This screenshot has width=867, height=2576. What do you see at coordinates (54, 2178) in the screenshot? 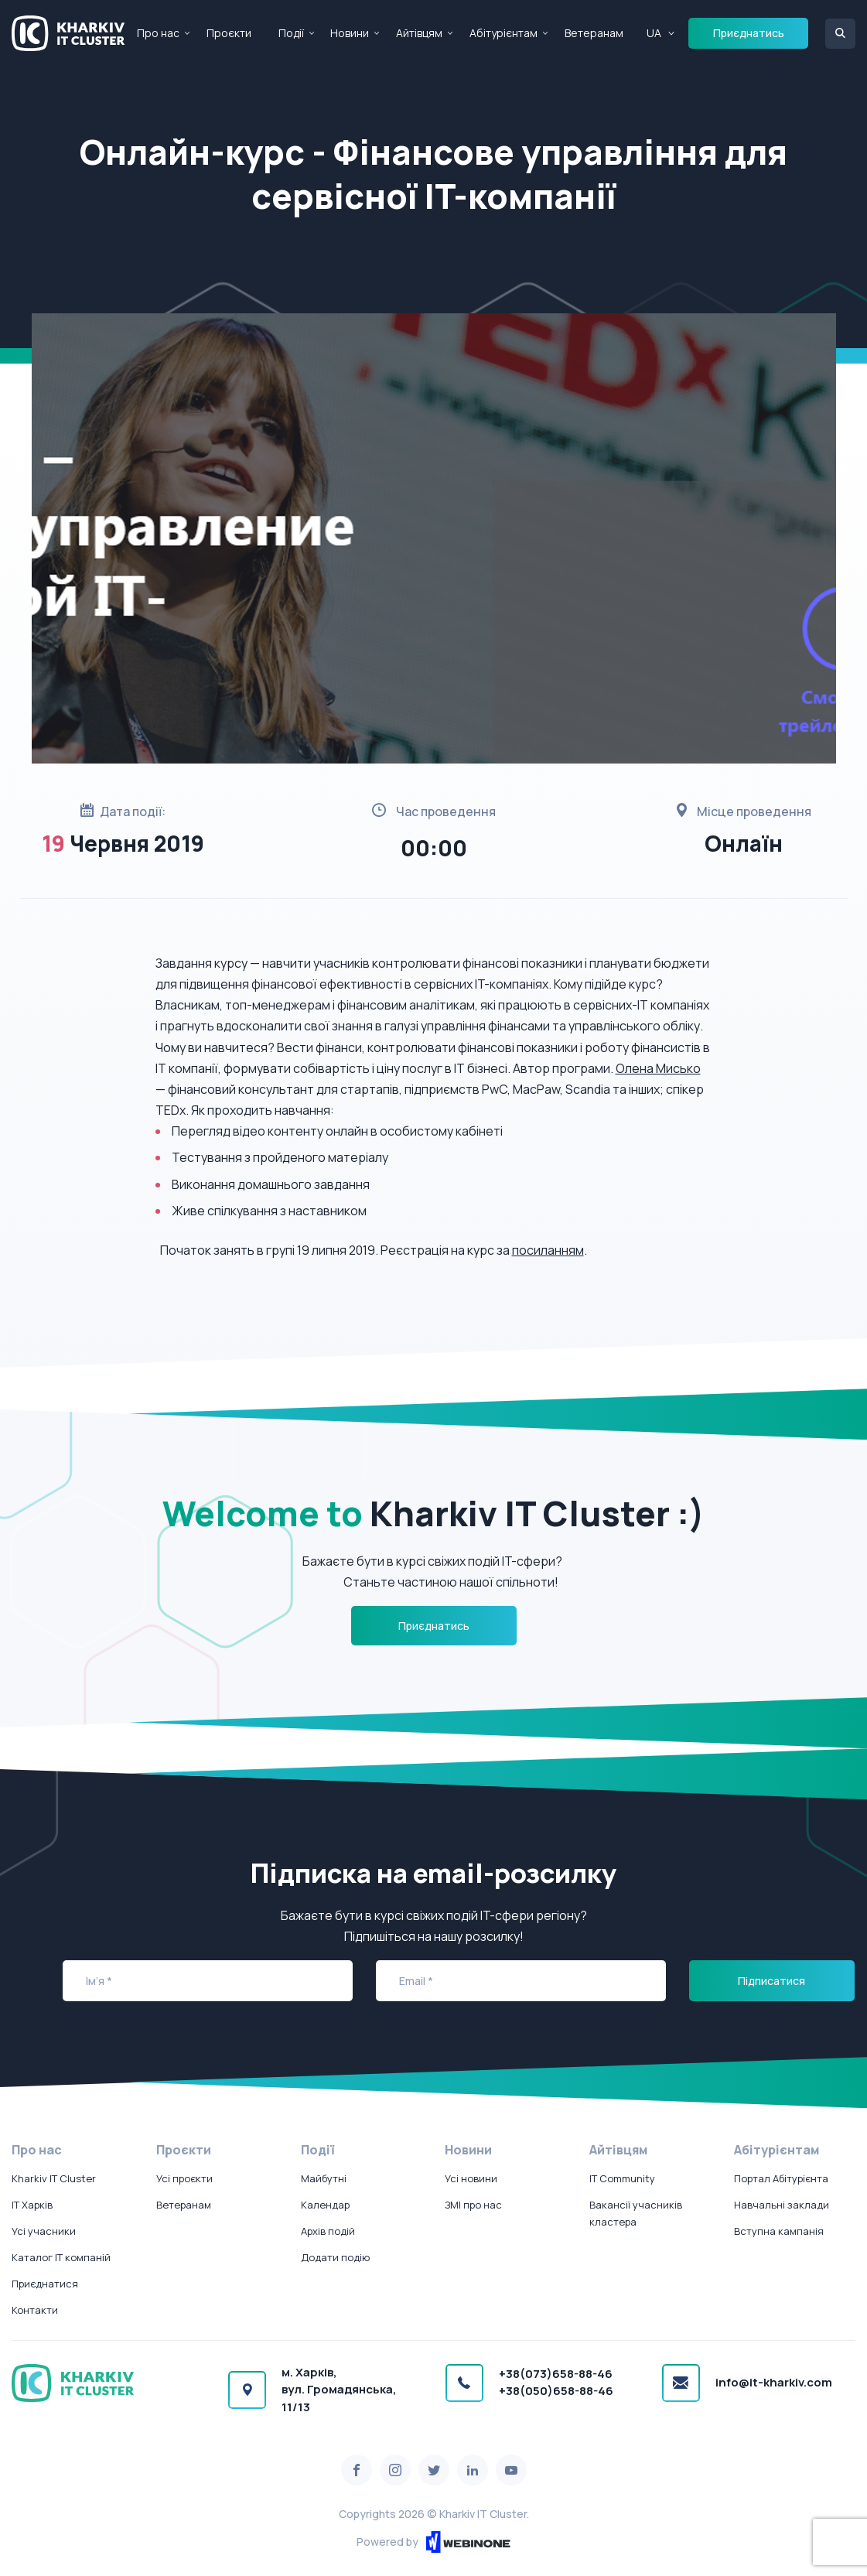
I see `Kharkiv IT Cluster` at bounding box center [54, 2178].